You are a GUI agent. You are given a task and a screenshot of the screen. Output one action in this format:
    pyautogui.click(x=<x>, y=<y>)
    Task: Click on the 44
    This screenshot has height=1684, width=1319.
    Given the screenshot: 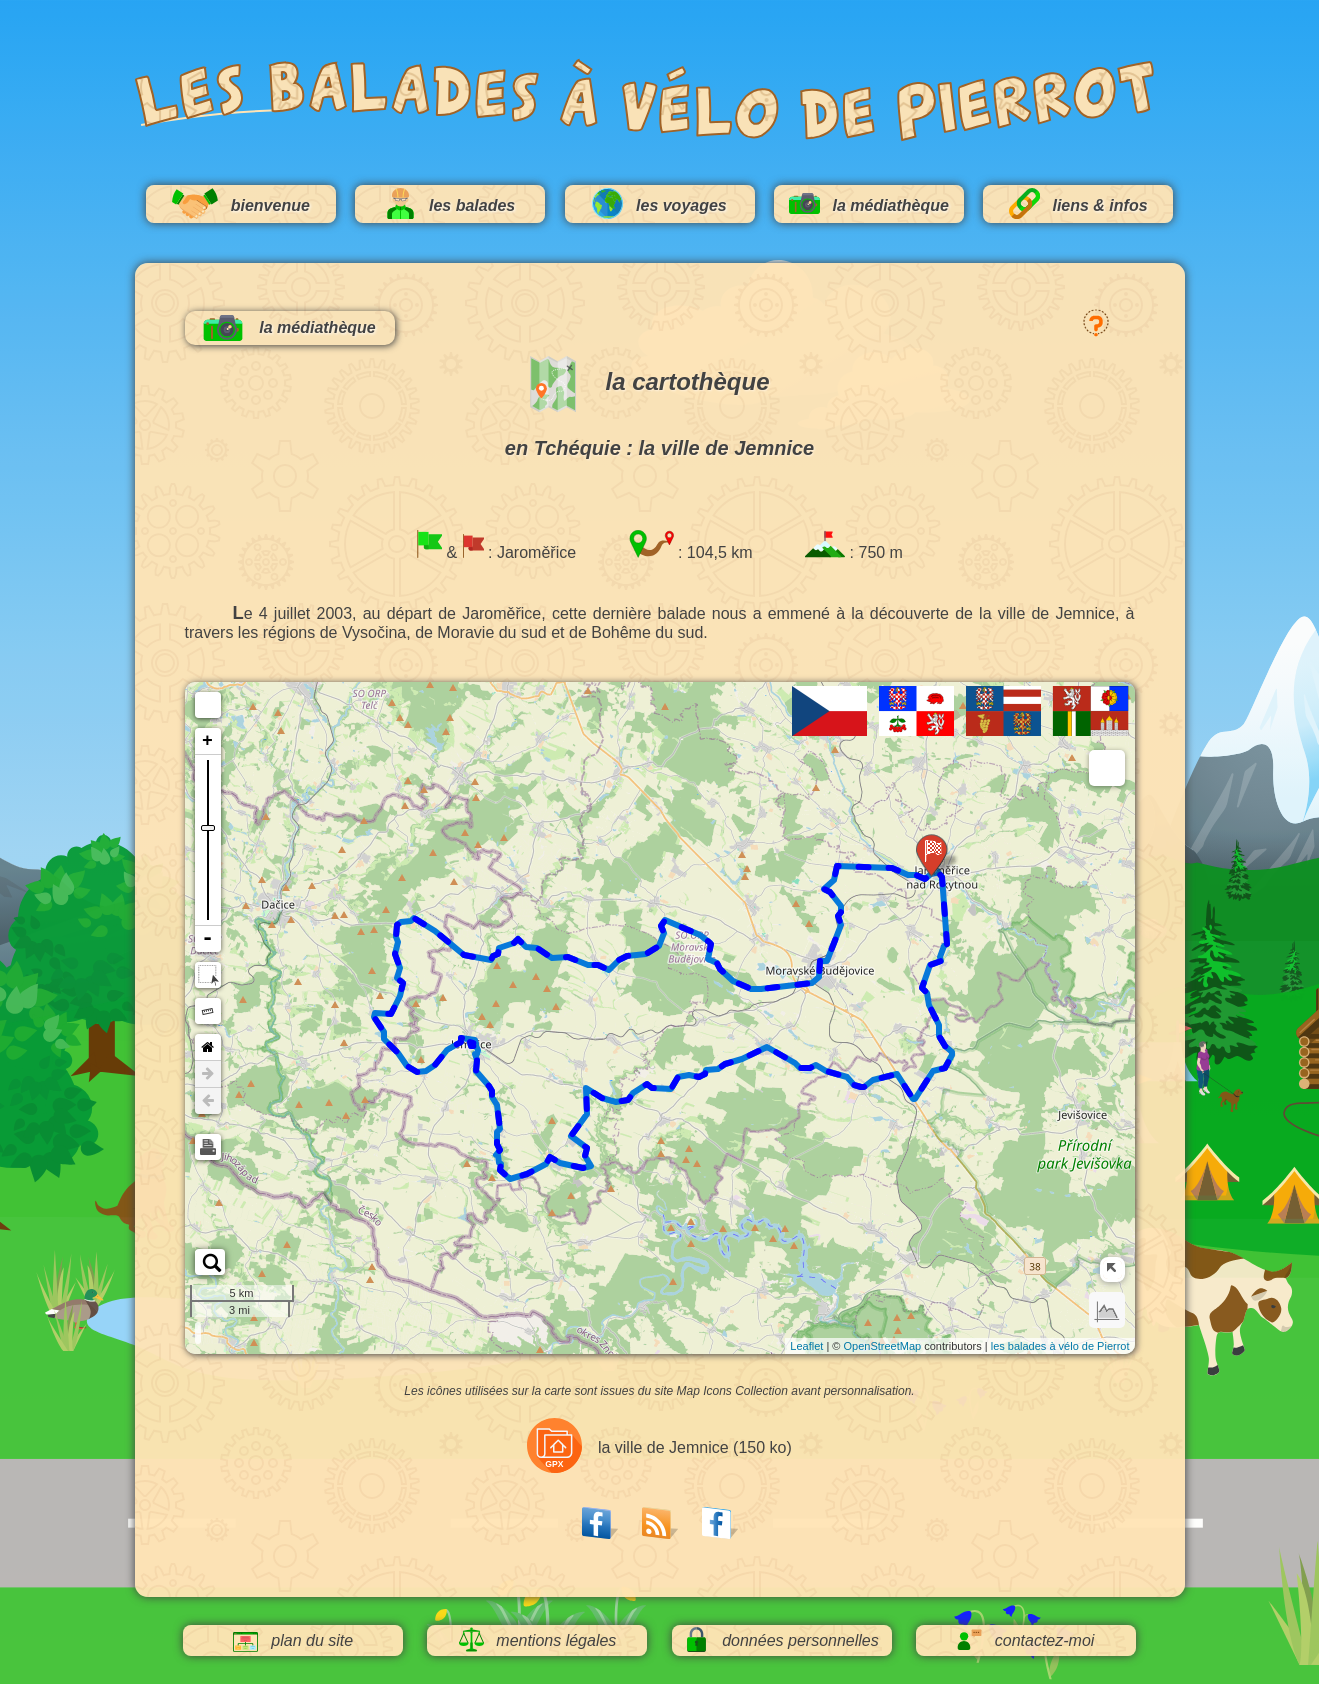 What is the action you would take?
    pyautogui.click(x=385, y=1013)
    